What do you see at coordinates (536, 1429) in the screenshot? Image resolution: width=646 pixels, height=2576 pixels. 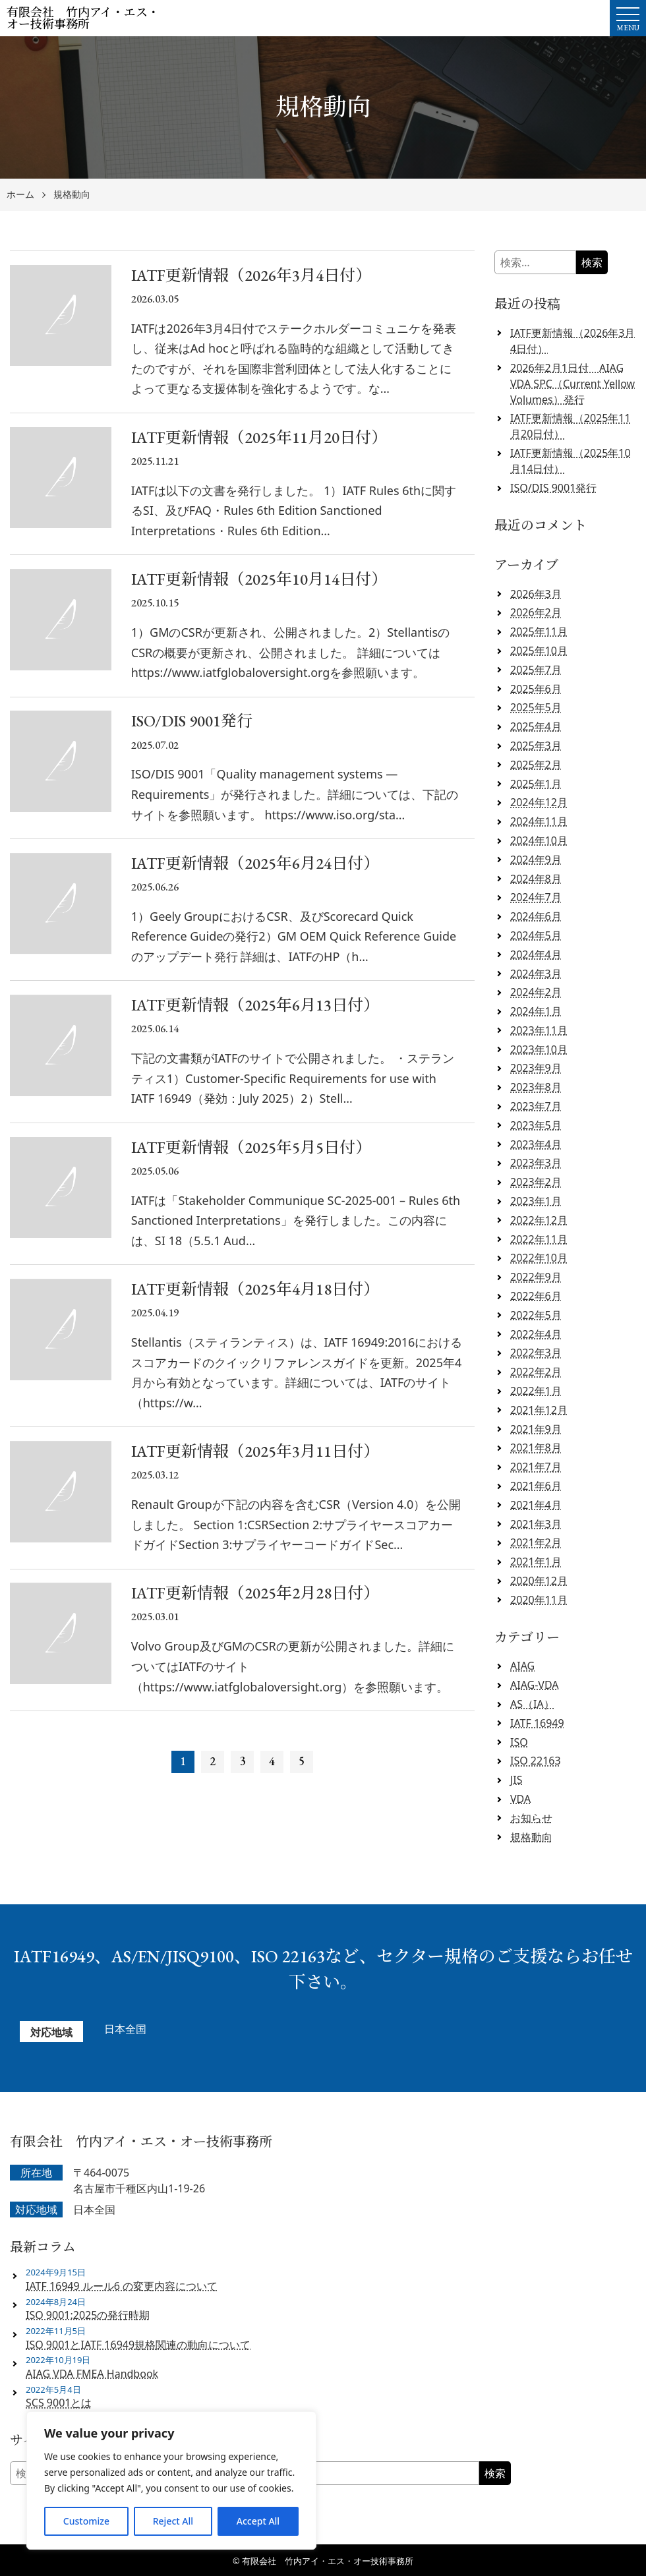 I see `2021年9月` at bounding box center [536, 1429].